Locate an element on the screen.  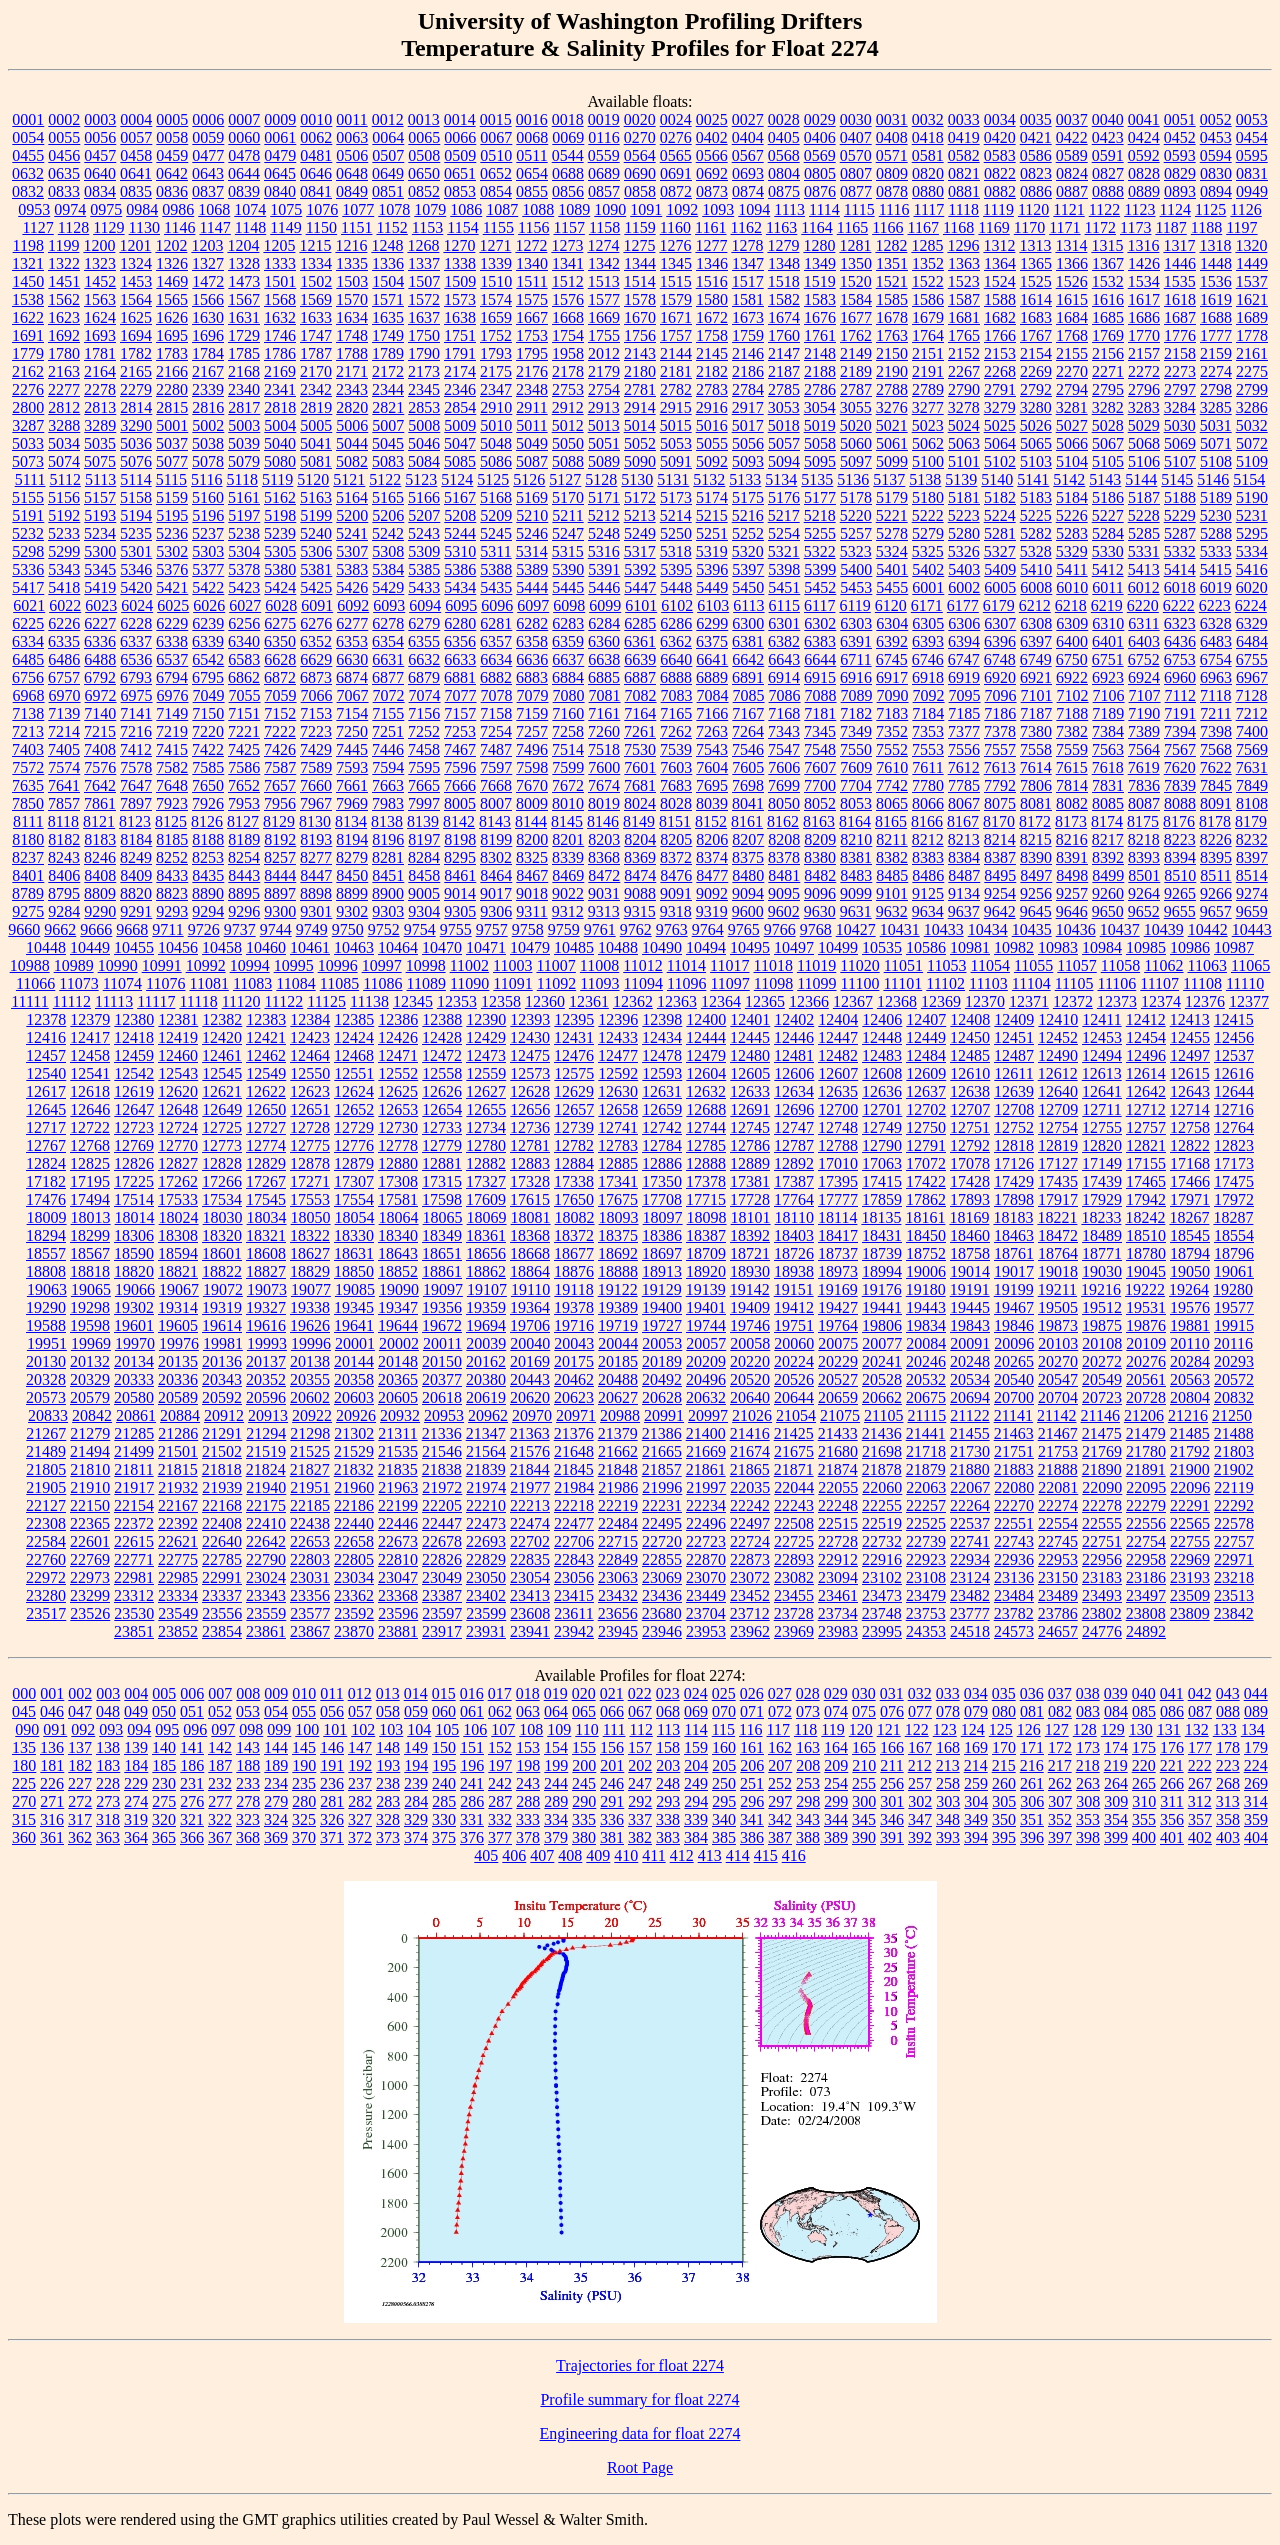
21141 is located at coordinates (1013, 1415).